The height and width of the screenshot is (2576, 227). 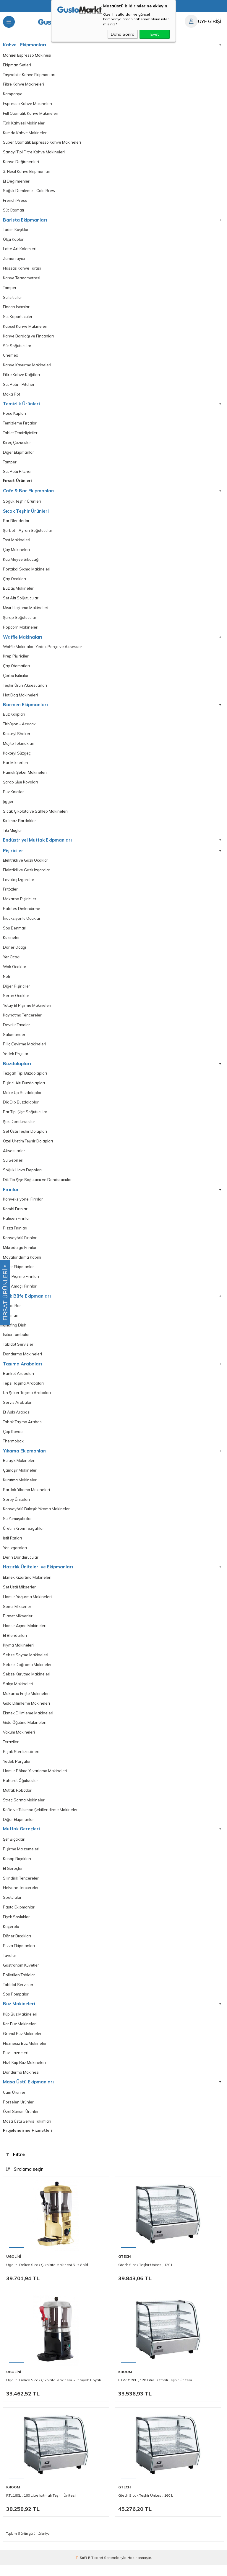 What do you see at coordinates (25, 776) in the screenshot?
I see `Pamuk Şeker Makineleri` at bounding box center [25, 776].